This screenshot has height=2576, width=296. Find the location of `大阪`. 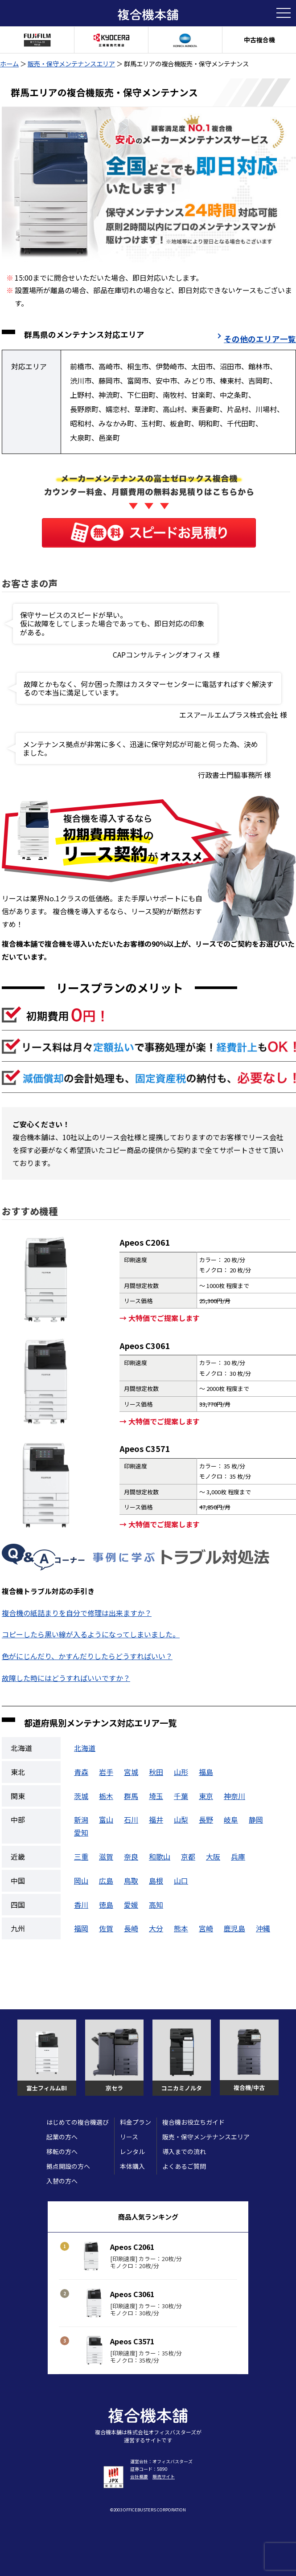

大阪 is located at coordinates (213, 1856).